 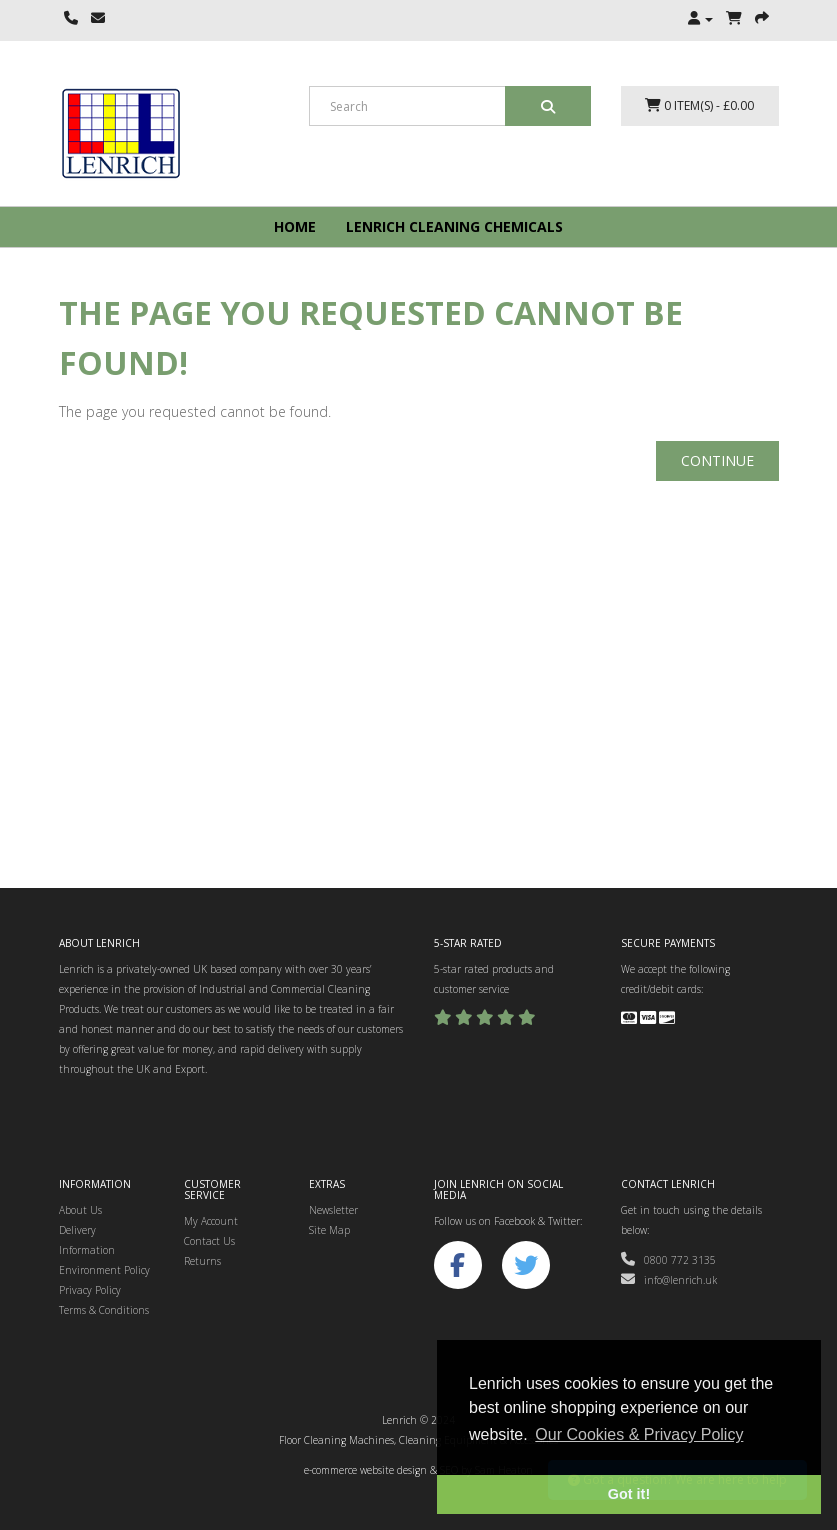 What do you see at coordinates (90, 1290) in the screenshot?
I see `Privacy Policy` at bounding box center [90, 1290].